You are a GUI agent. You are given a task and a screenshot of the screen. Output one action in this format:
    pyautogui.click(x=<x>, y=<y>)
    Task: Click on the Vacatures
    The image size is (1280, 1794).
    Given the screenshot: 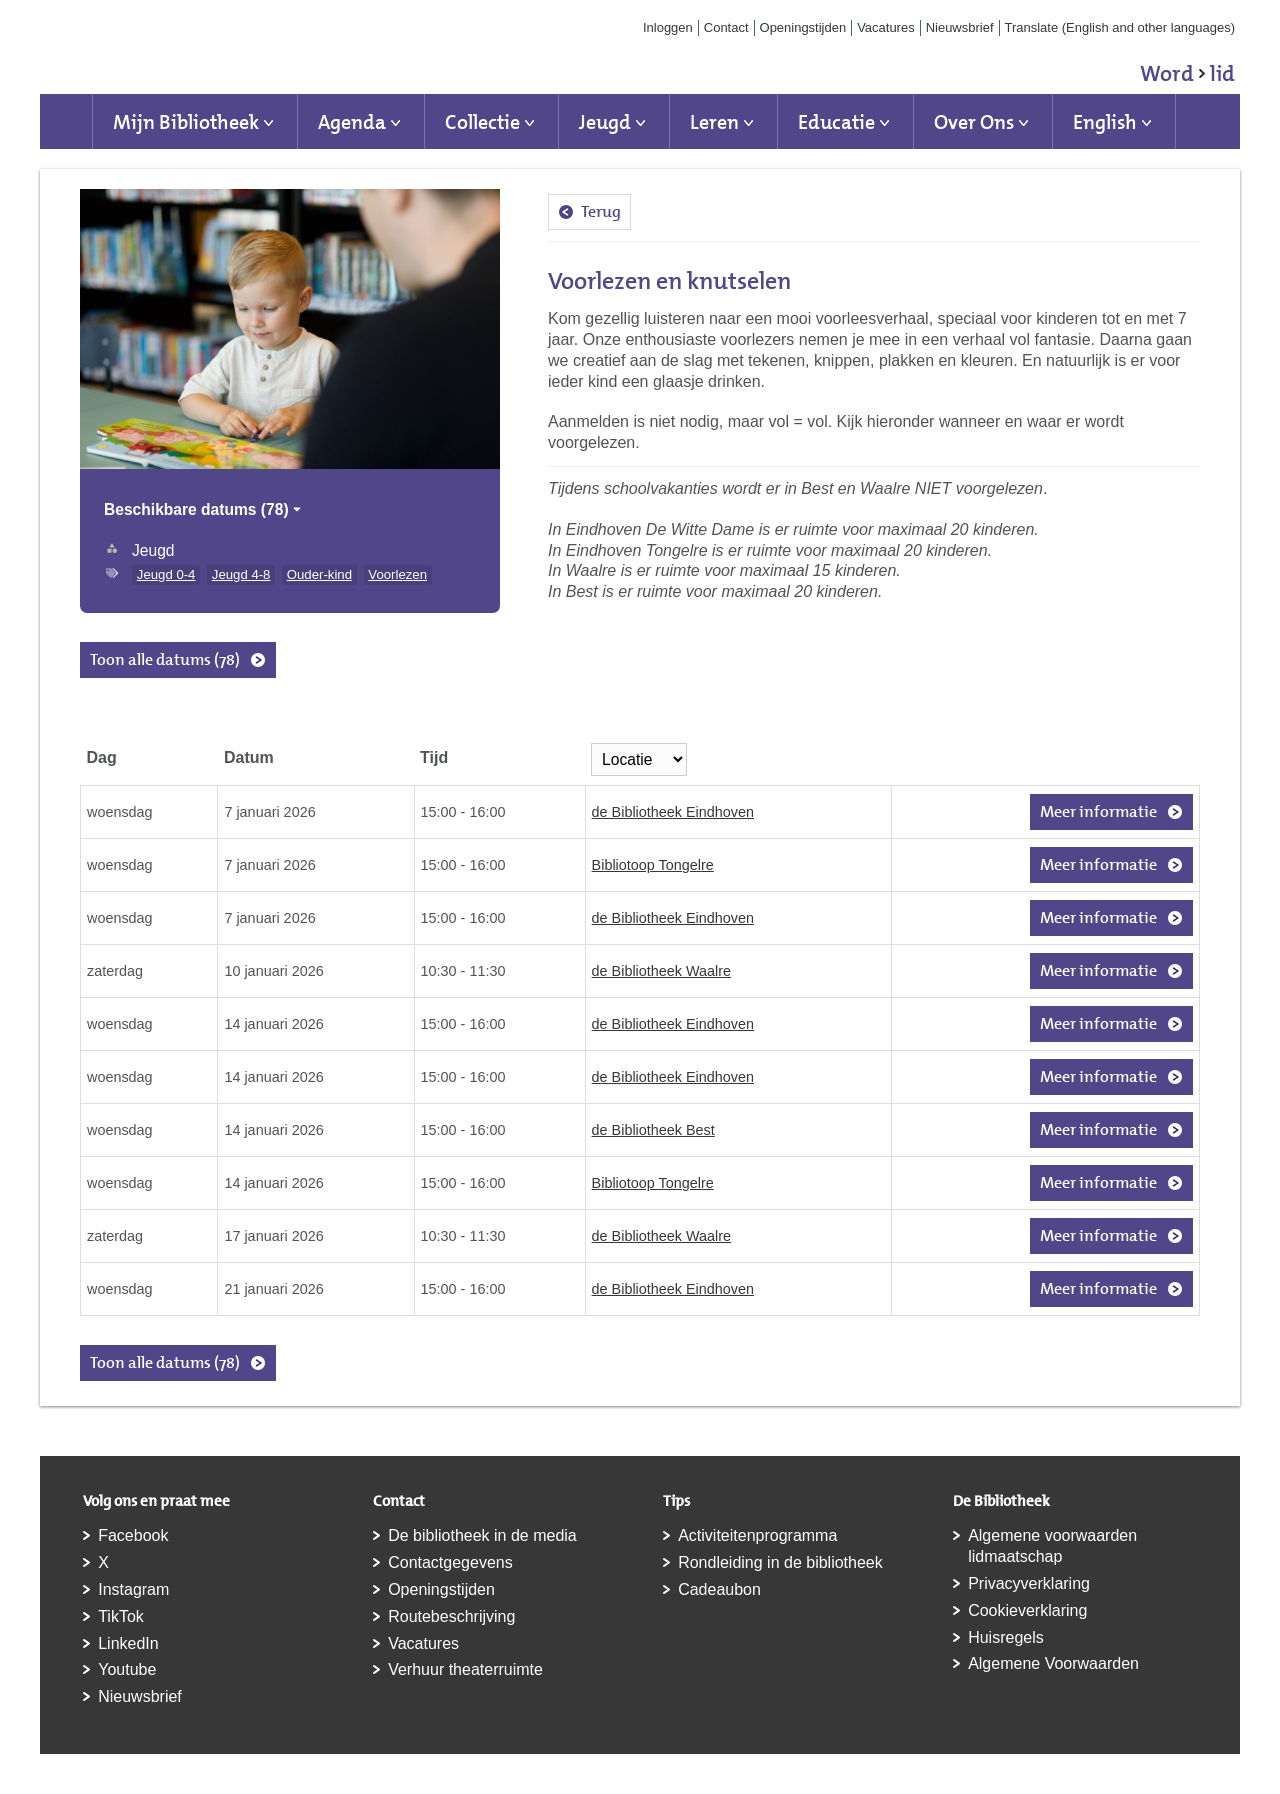 What is the action you would take?
    pyautogui.click(x=886, y=27)
    